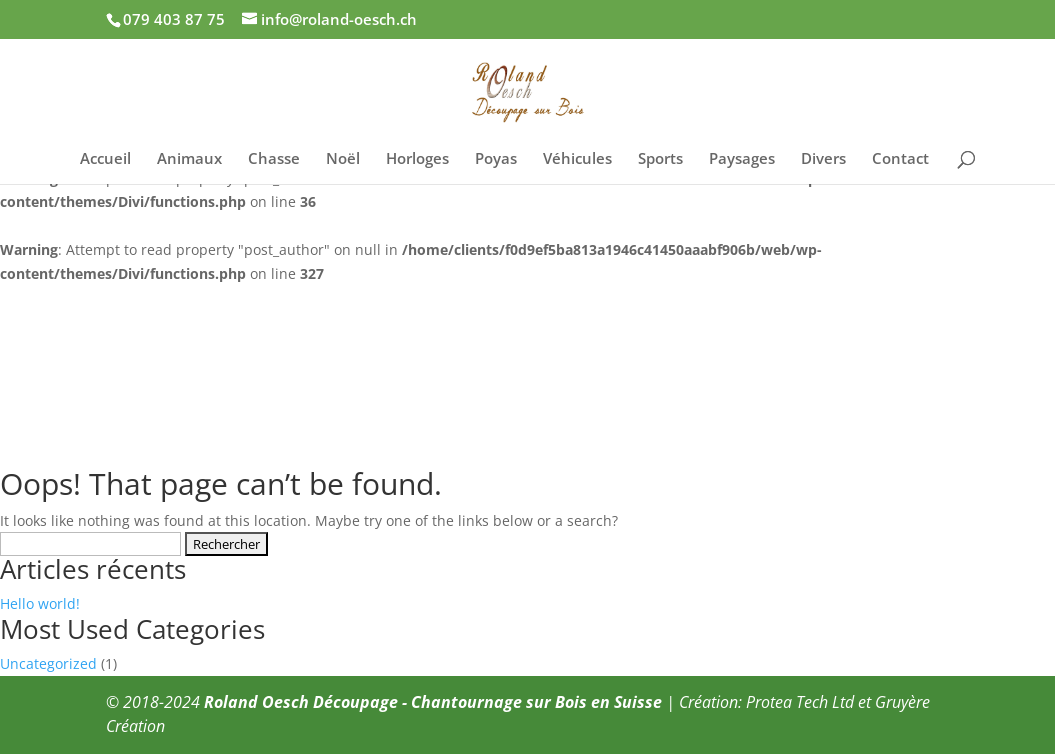 This screenshot has width=1055, height=754. I want to click on Hello world!, so click(40, 603).